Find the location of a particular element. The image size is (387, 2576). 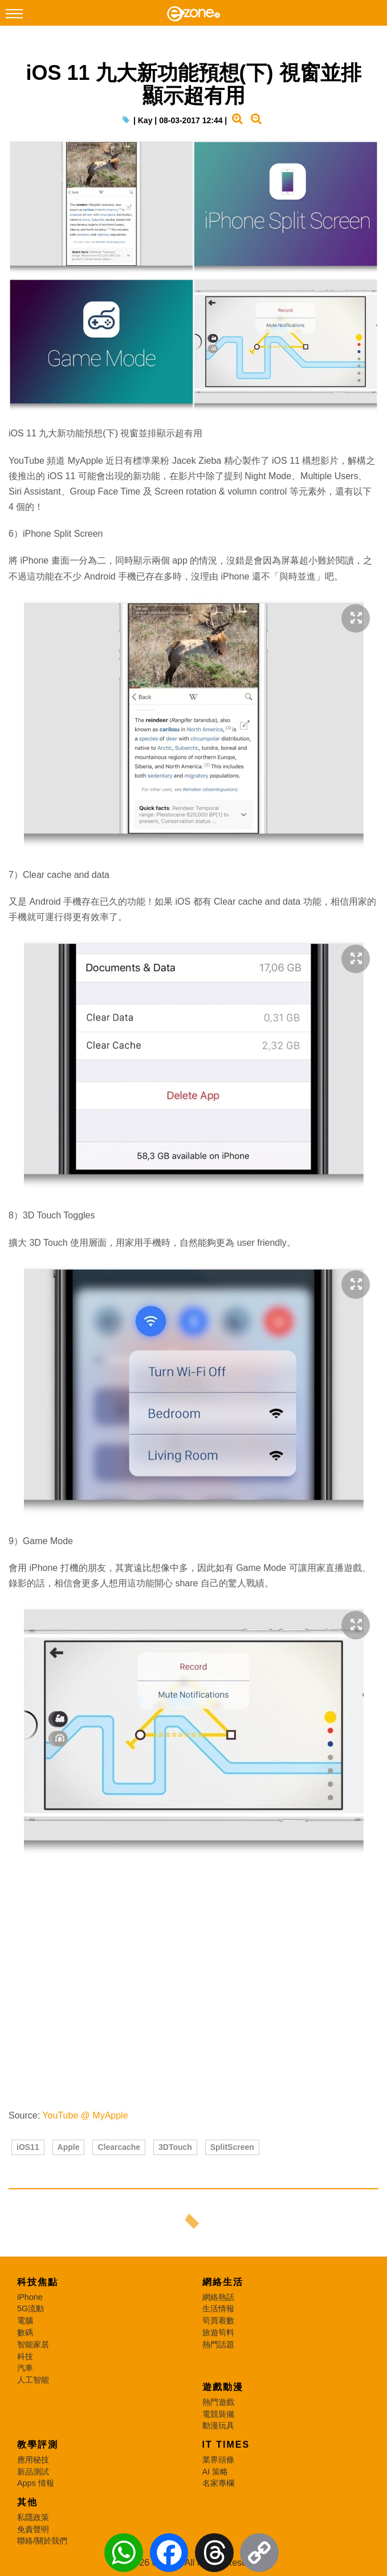

科技焦點 is located at coordinates (37, 2282).